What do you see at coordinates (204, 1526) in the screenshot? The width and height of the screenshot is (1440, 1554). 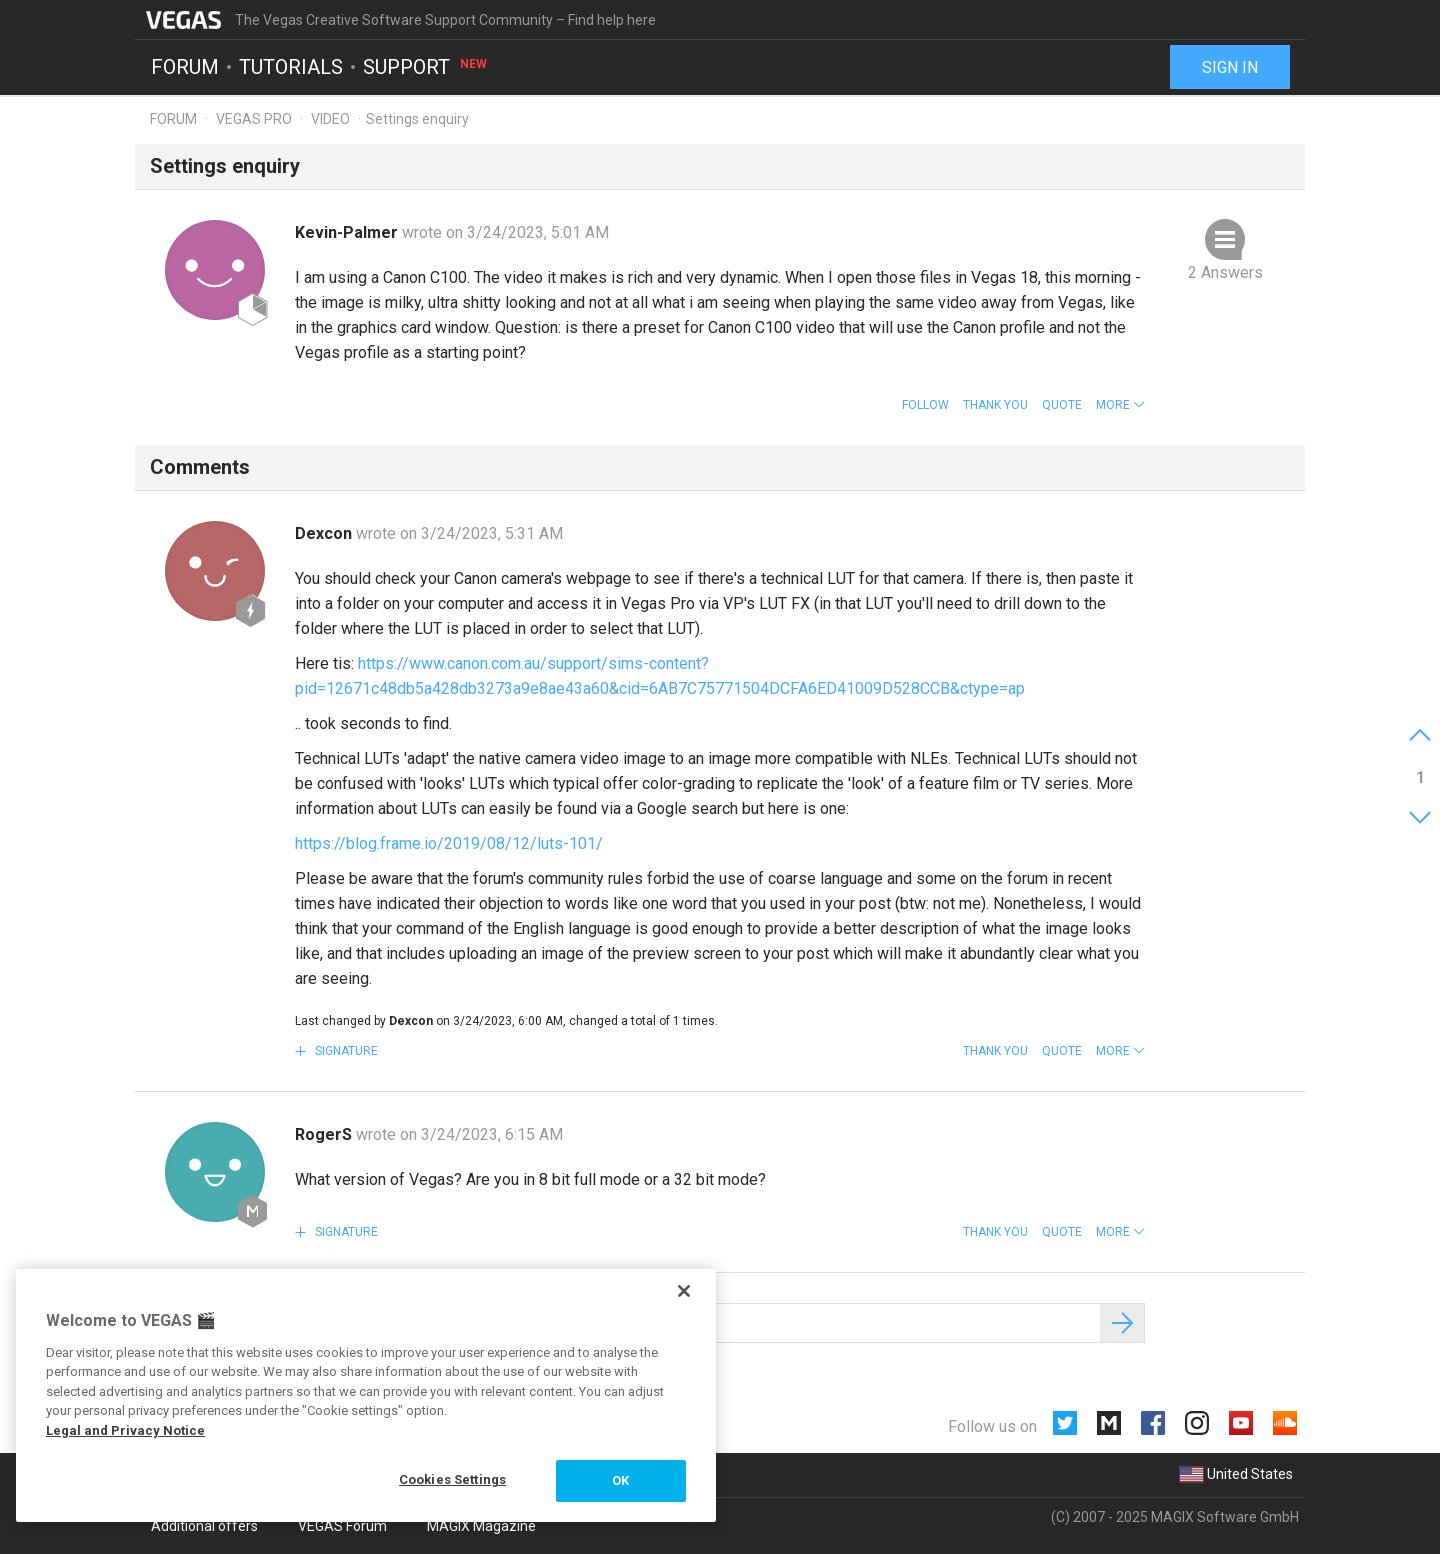 I see `Additional offers` at bounding box center [204, 1526].